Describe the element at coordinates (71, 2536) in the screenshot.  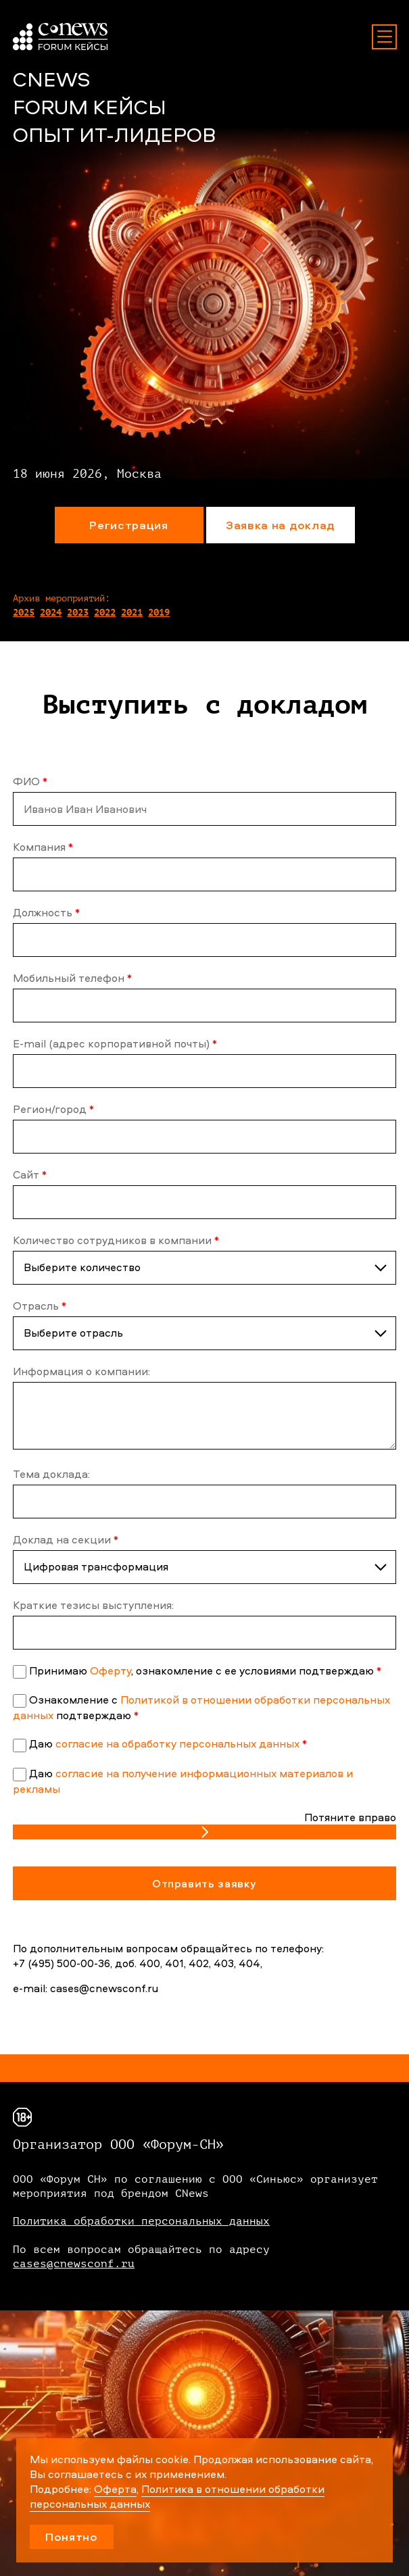
I see `Понятно` at that location.